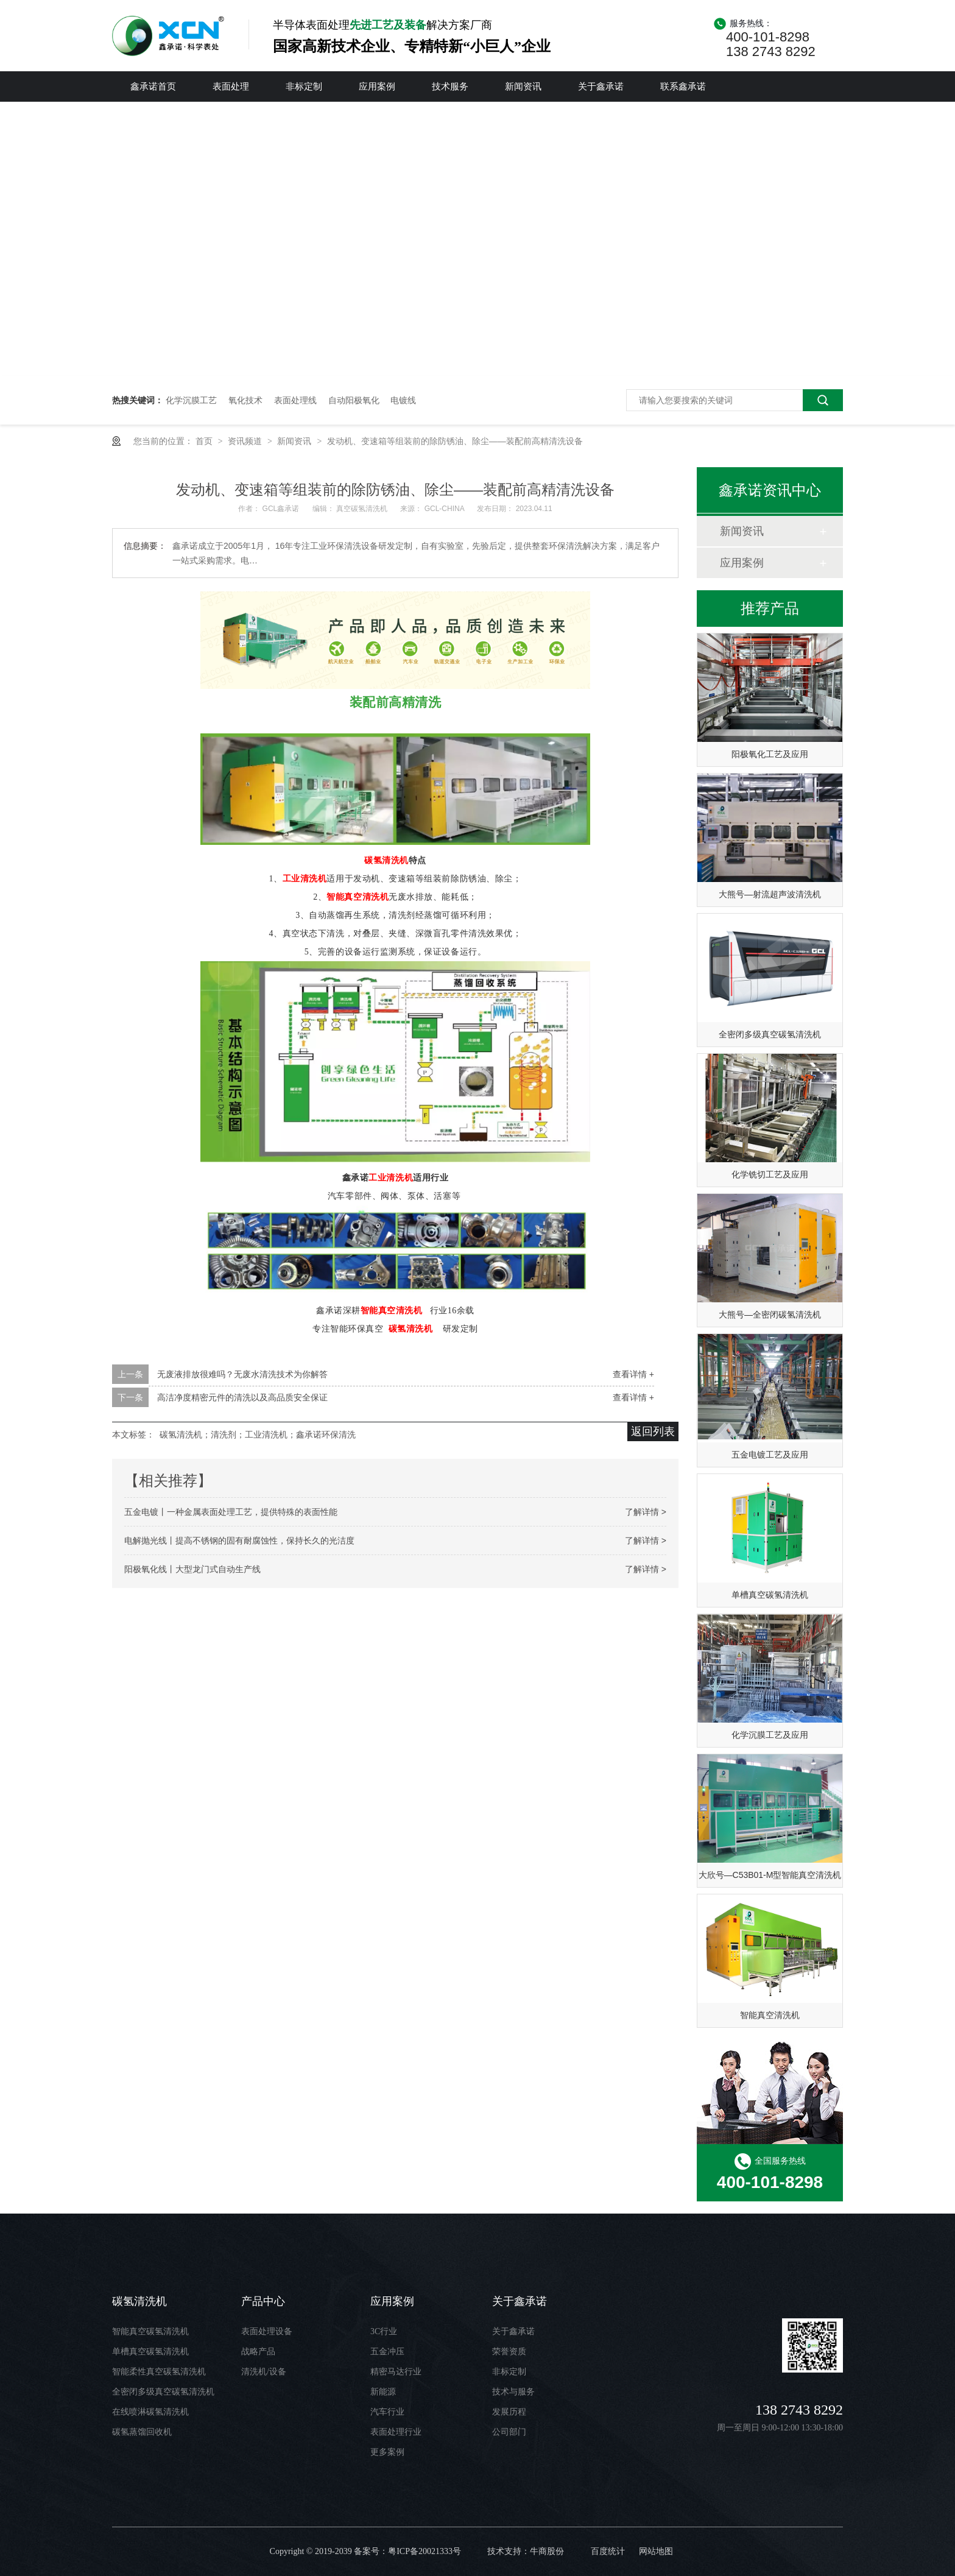  I want to click on 战略产品, so click(258, 2351).